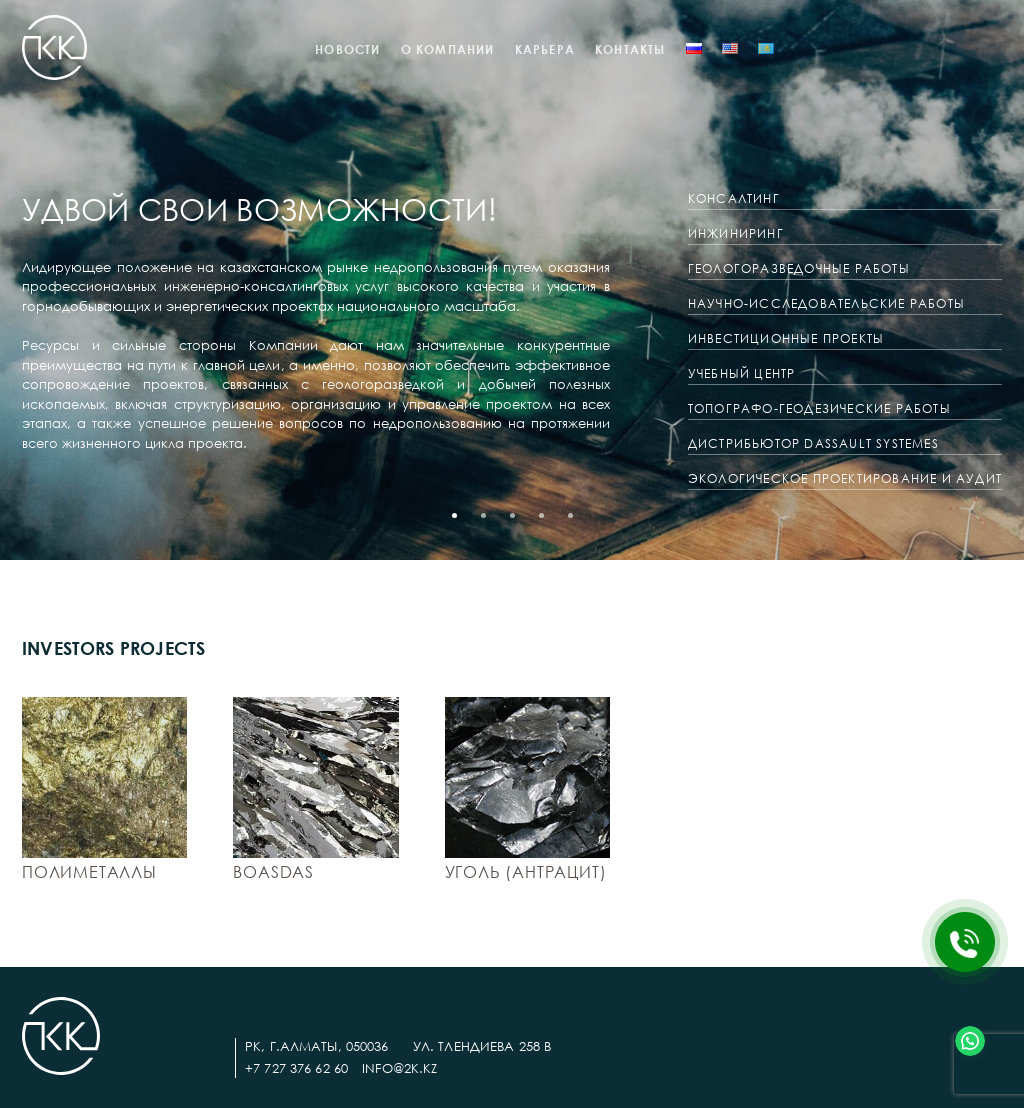 The height and width of the screenshot is (1108, 1024). Describe the element at coordinates (399, 1068) in the screenshot. I see `info@2k.kz` at that location.